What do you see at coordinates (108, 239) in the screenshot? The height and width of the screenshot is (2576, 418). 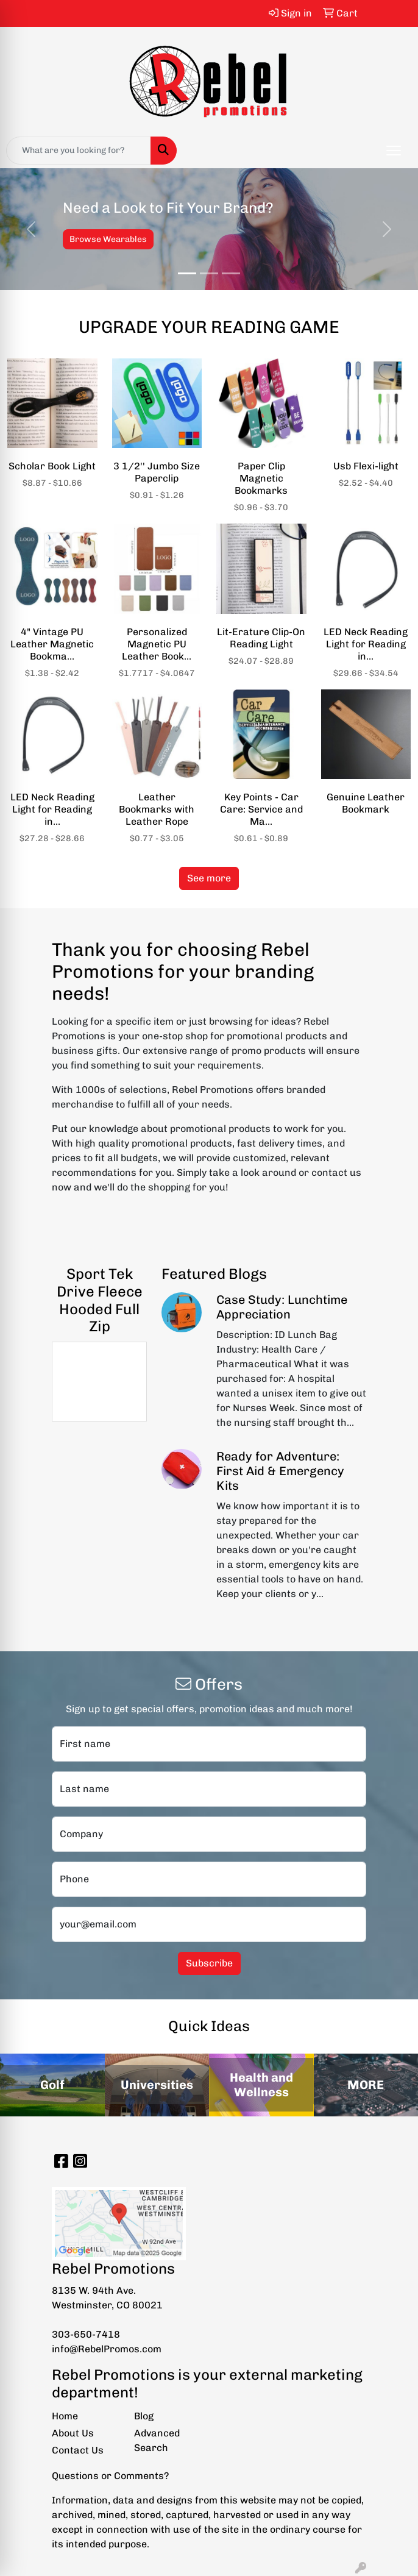 I see `Browse Wearables` at bounding box center [108, 239].